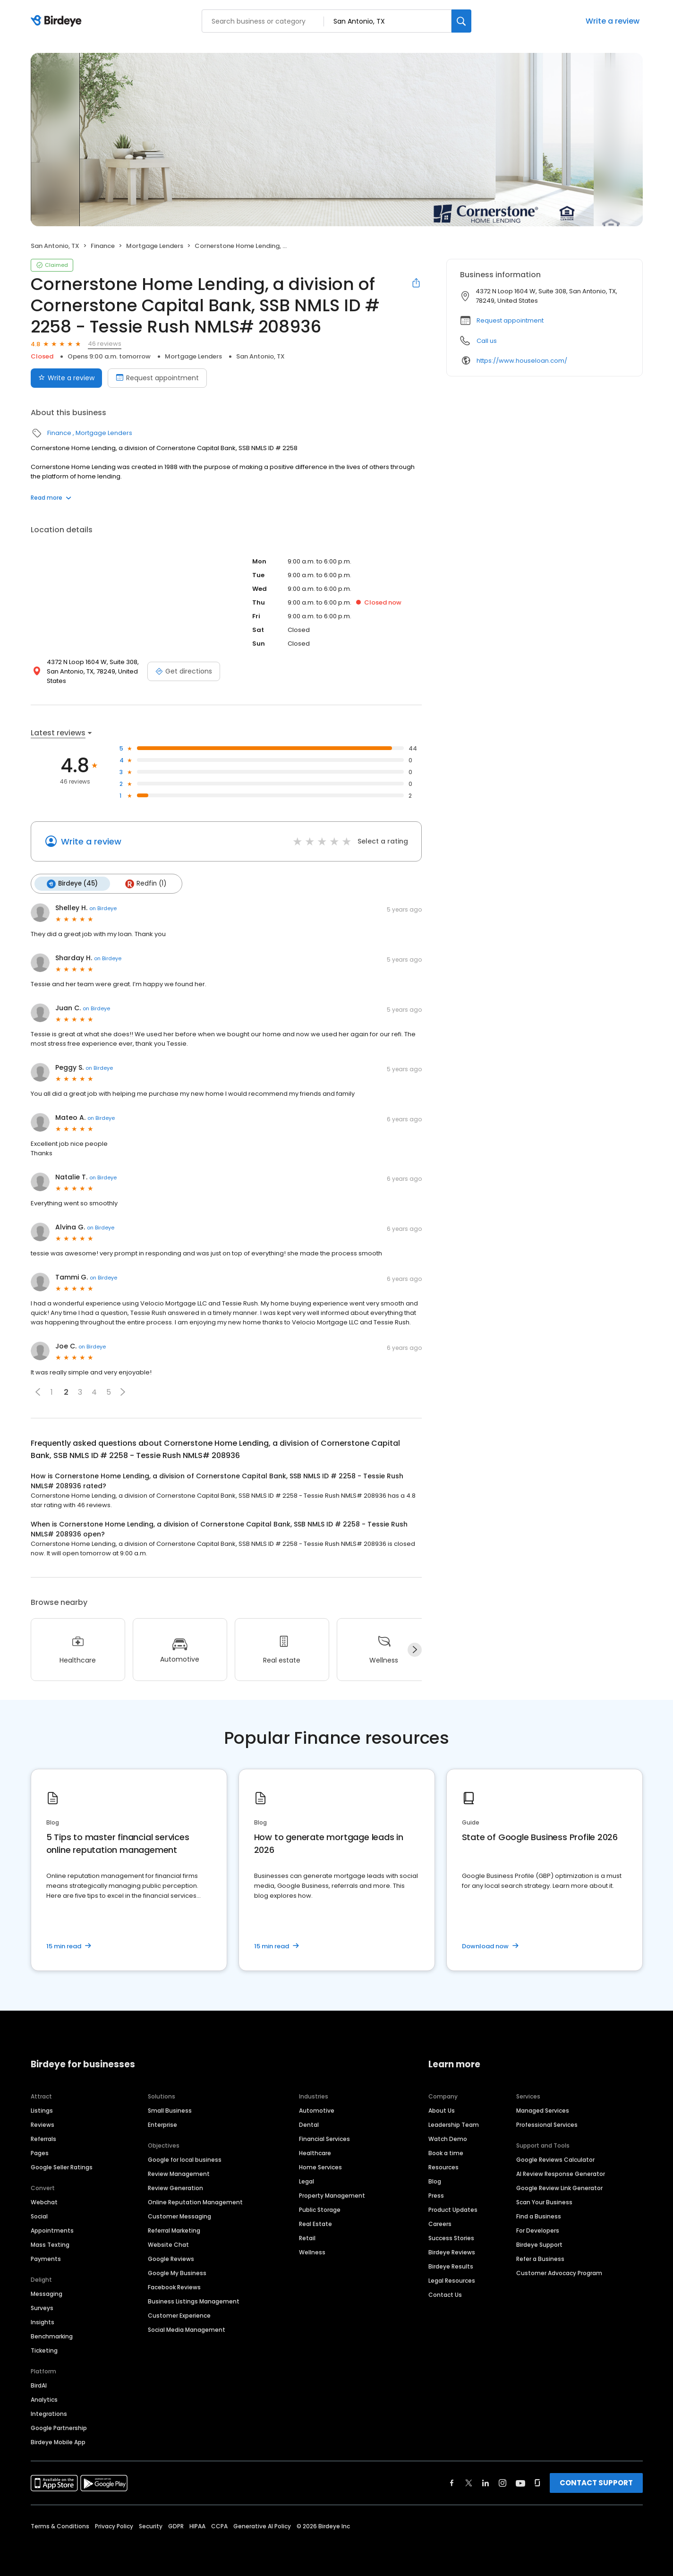  I want to click on Google Reviews Calculator, so click(555, 2160).